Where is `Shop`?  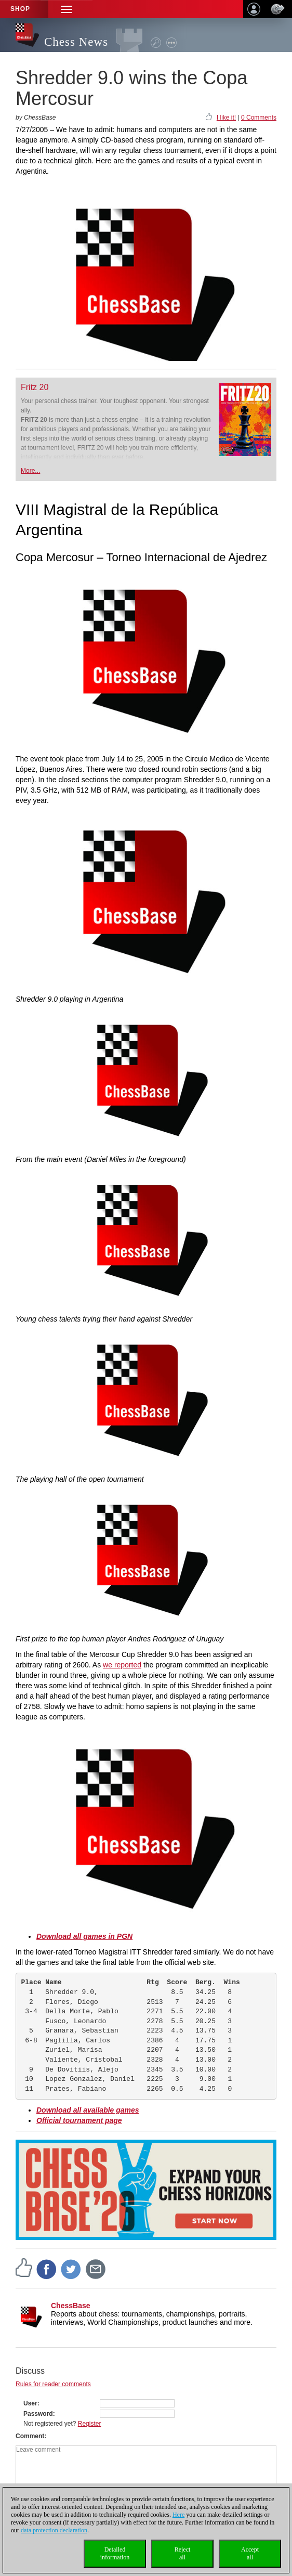
Shop is located at coordinates (20, 8).